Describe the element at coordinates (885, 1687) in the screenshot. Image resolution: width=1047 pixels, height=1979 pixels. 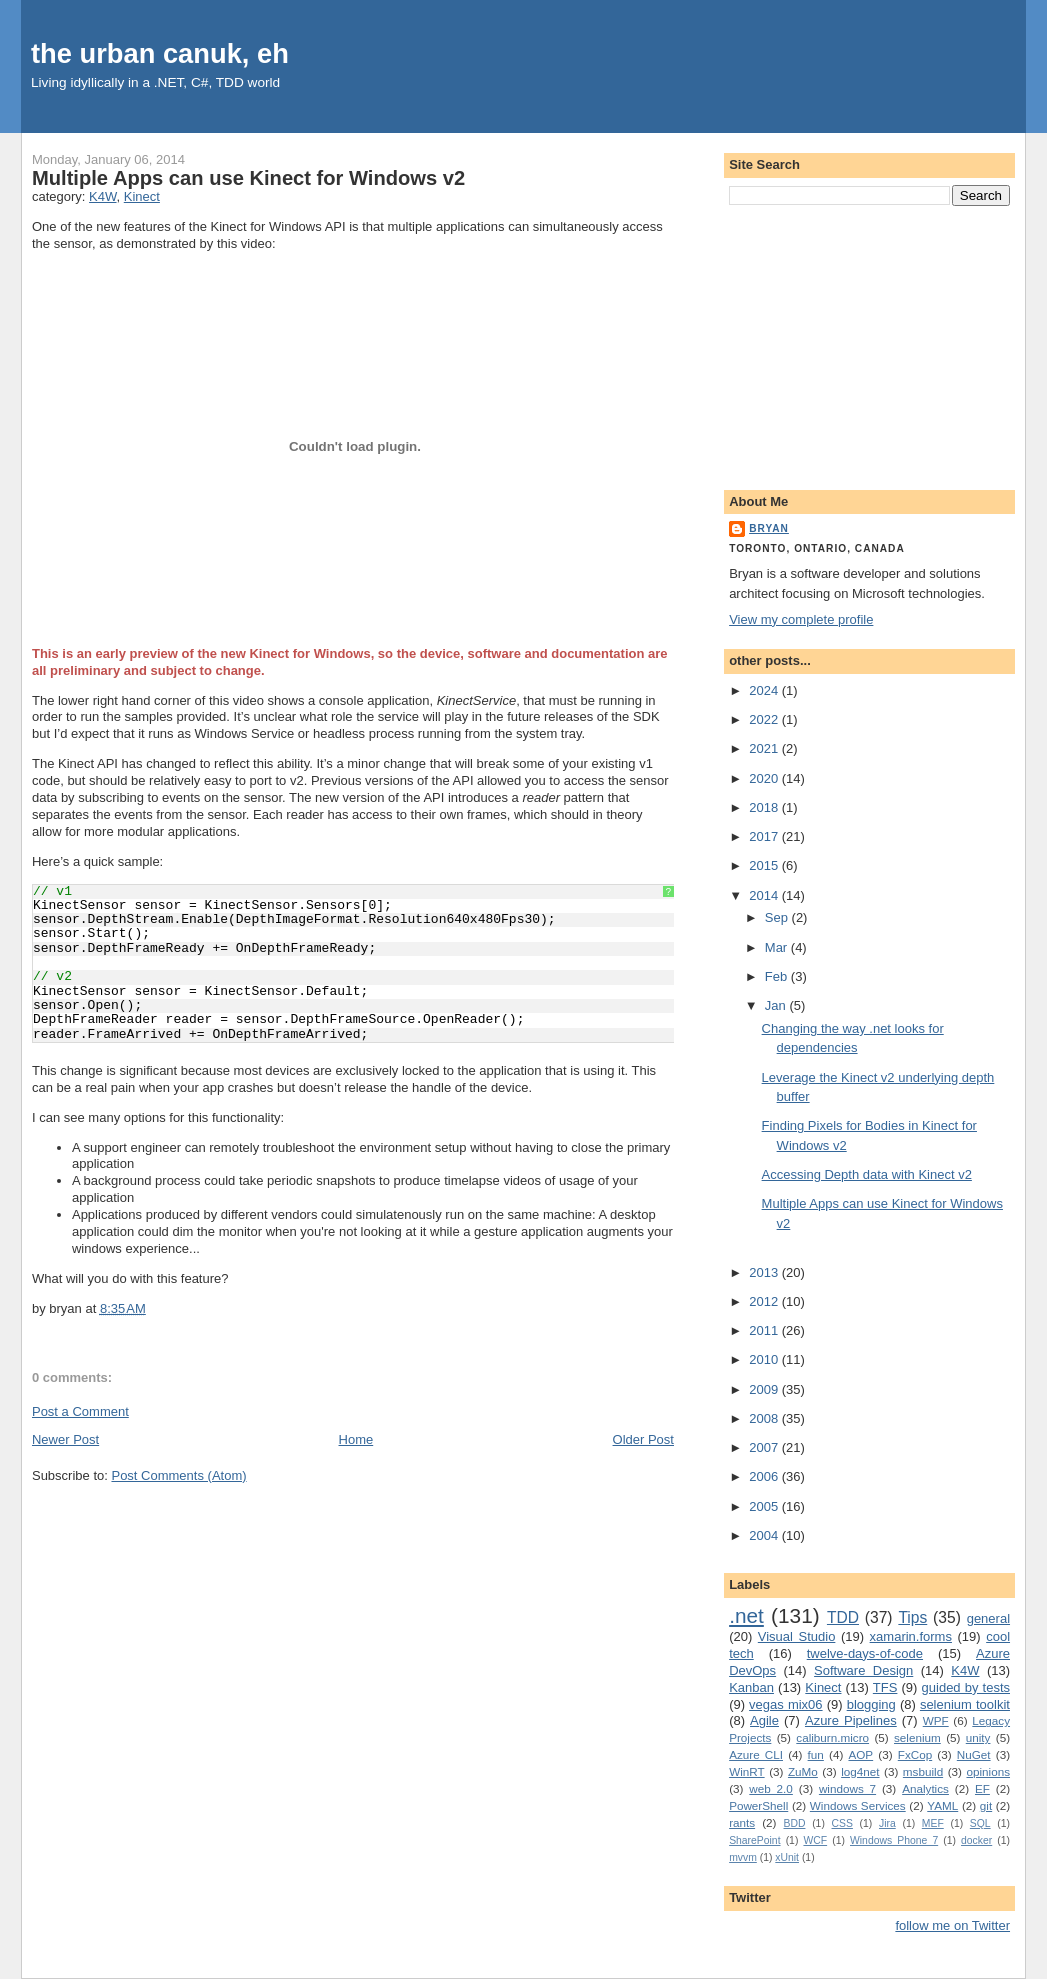
I see `TFS` at that location.